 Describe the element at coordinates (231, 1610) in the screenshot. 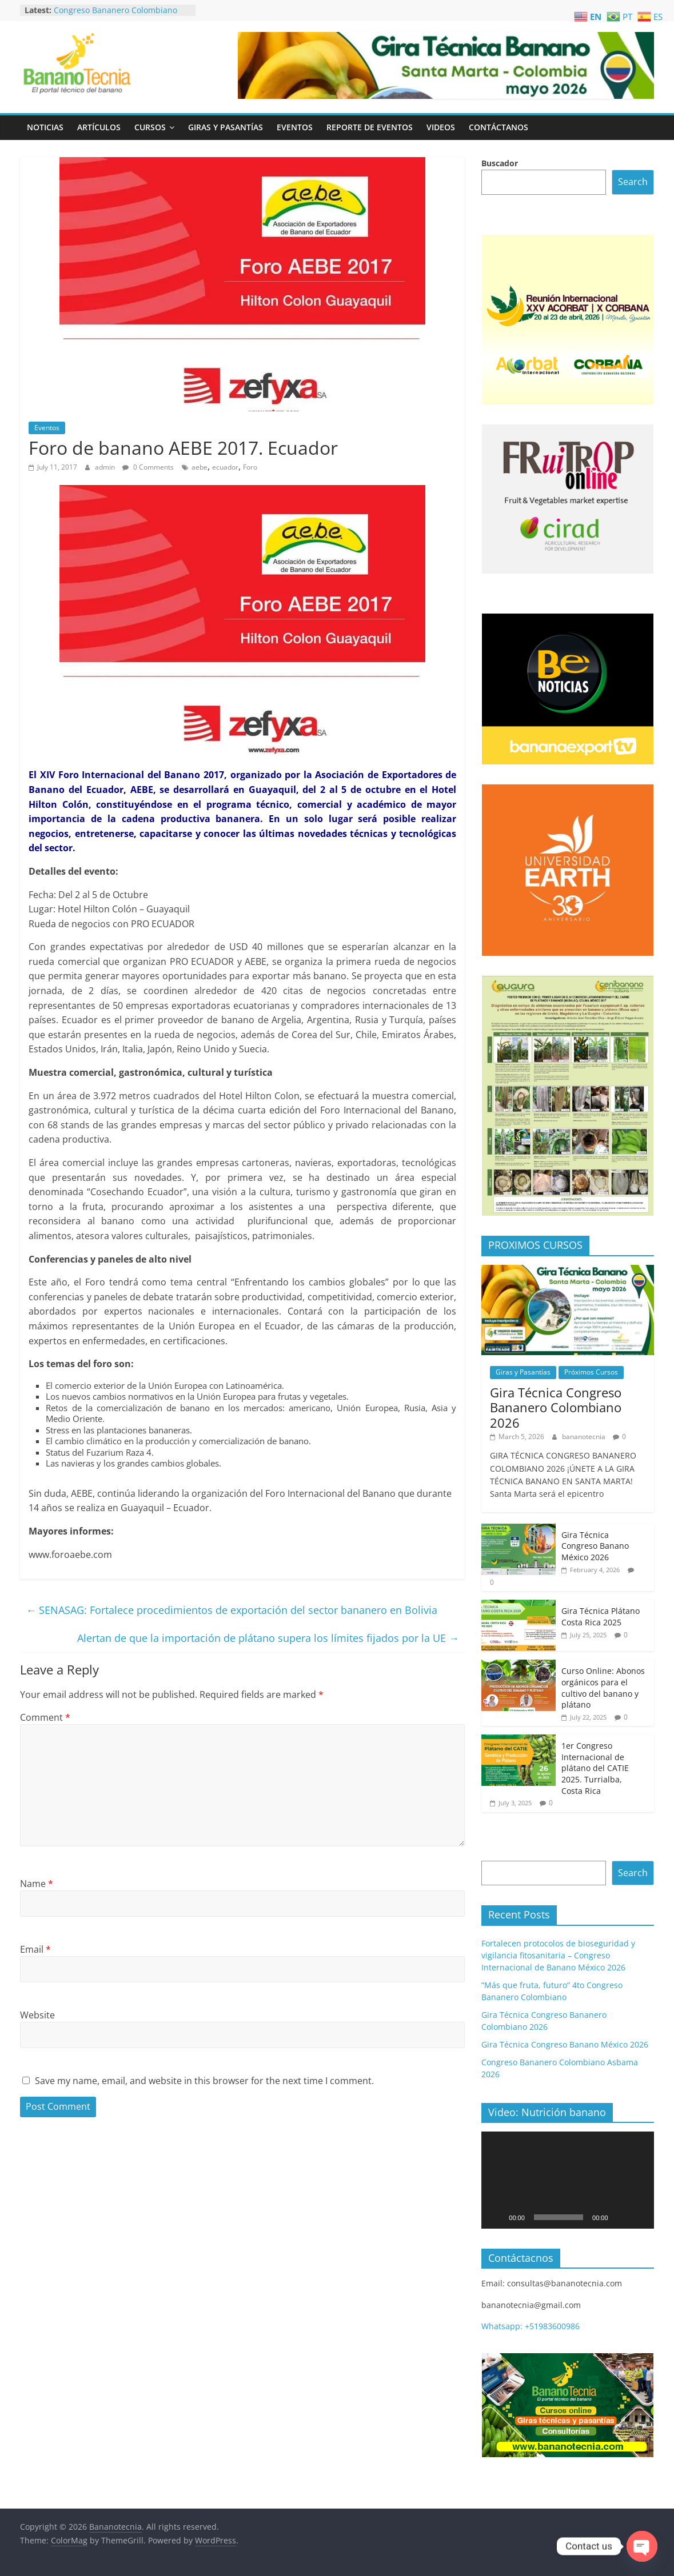

I see `SENASAG: Fortalece procedimientos de exportación del sector bananero en Bolivia` at that location.